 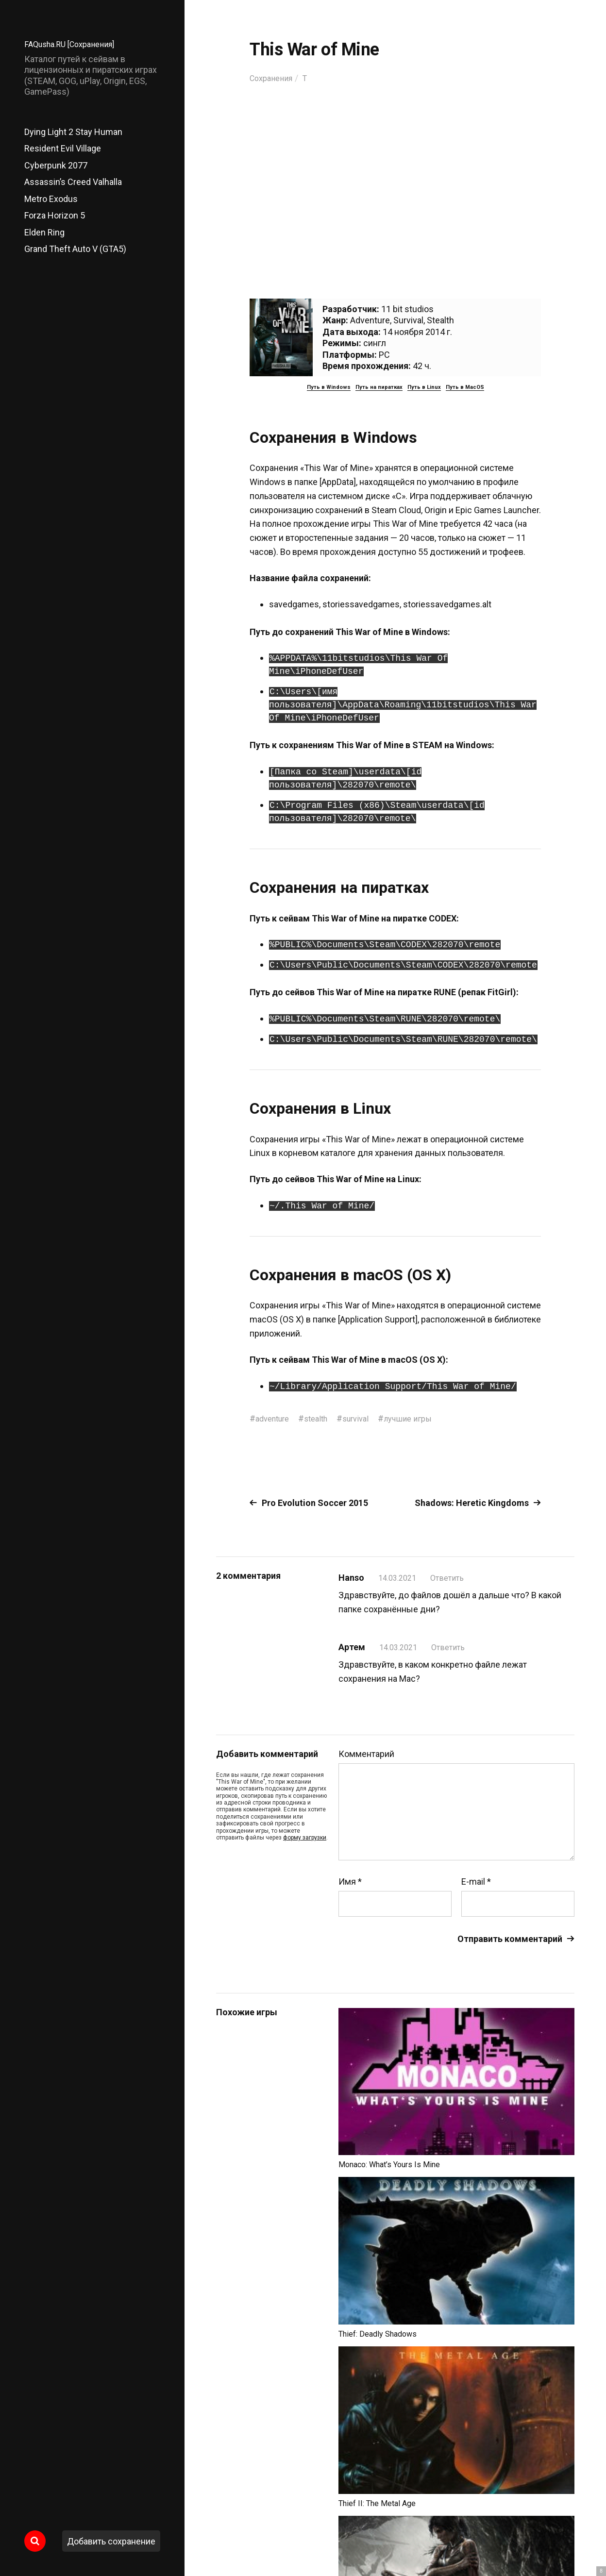 What do you see at coordinates (62, 148) in the screenshot?
I see `Resident Evil Village` at bounding box center [62, 148].